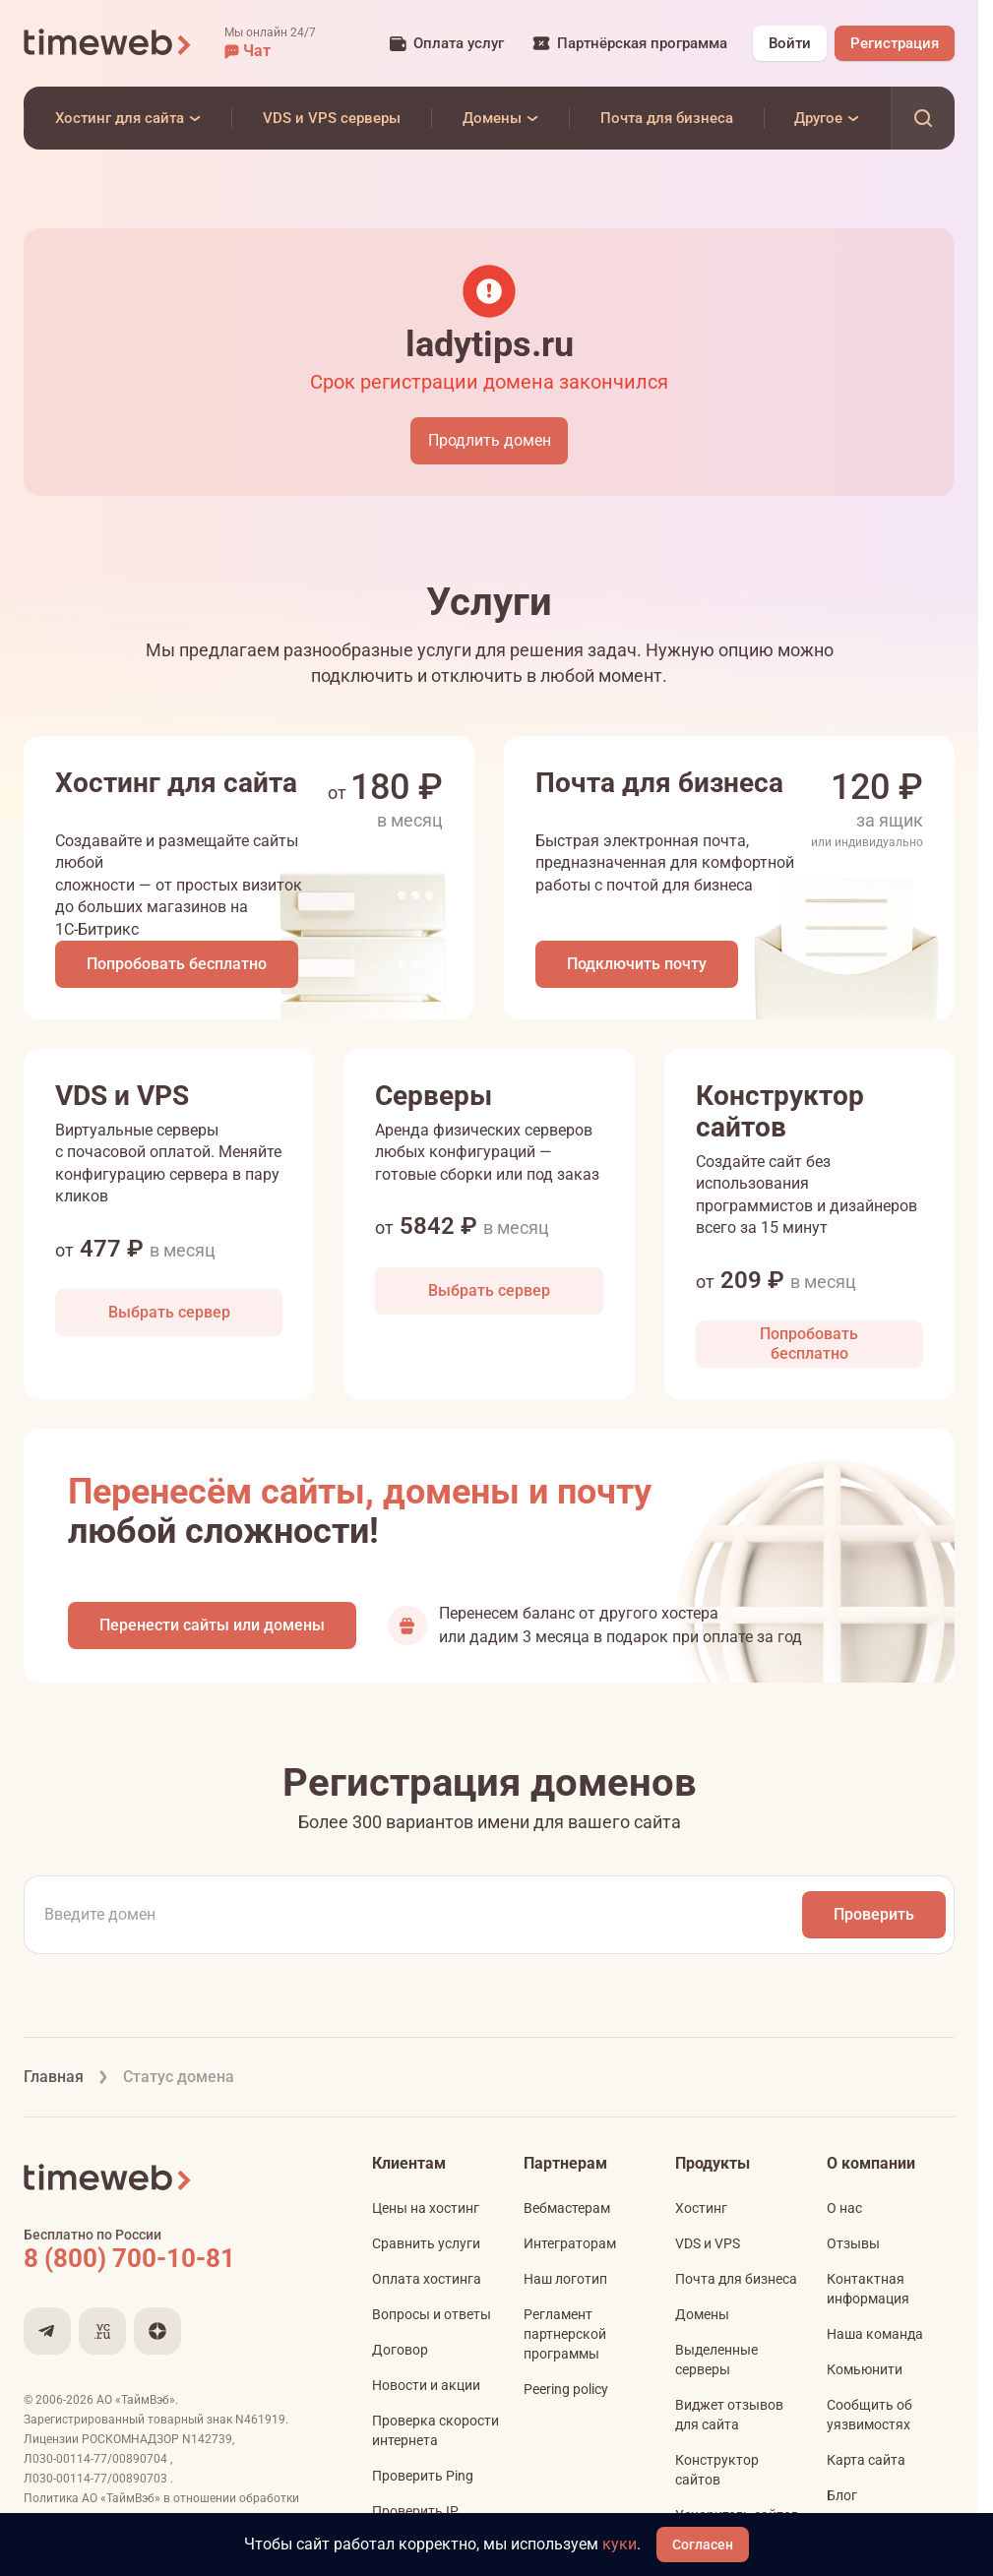 Image resolution: width=993 pixels, height=2576 pixels. What do you see at coordinates (875, 2334) in the screenshot?
I see `Наша команда` at bounding box center [875, 2334].